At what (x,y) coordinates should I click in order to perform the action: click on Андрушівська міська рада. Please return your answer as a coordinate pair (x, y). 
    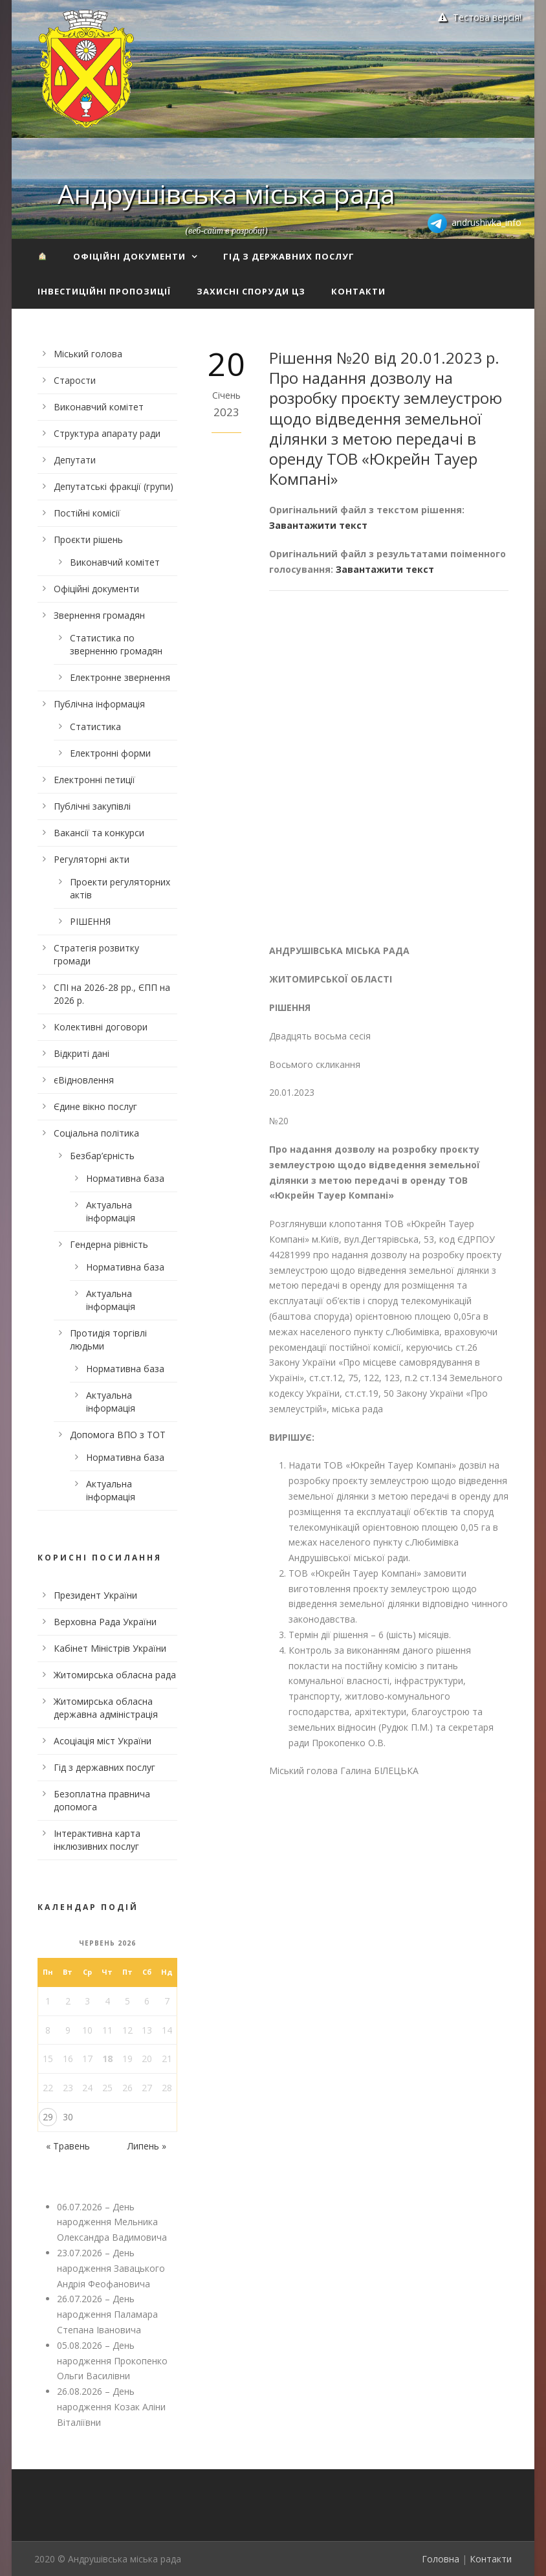
    Looking at the image, I should click on (226, 193).